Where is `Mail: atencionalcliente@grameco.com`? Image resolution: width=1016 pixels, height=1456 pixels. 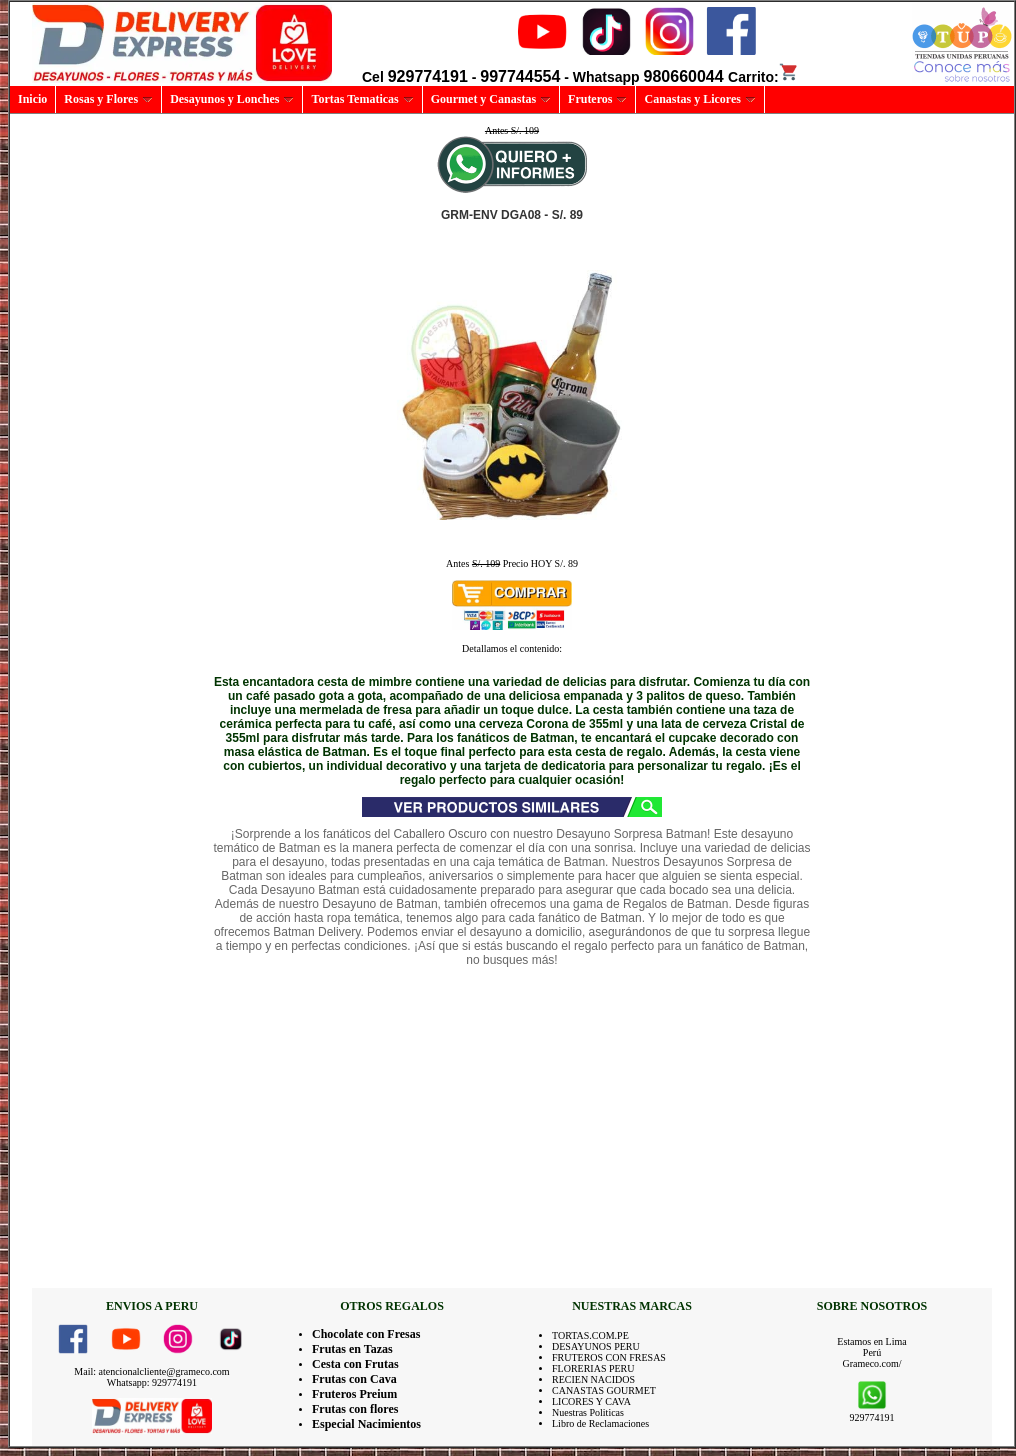 Mail: atencionalcliente@grameco.com is located at coordinates (151, 1371).